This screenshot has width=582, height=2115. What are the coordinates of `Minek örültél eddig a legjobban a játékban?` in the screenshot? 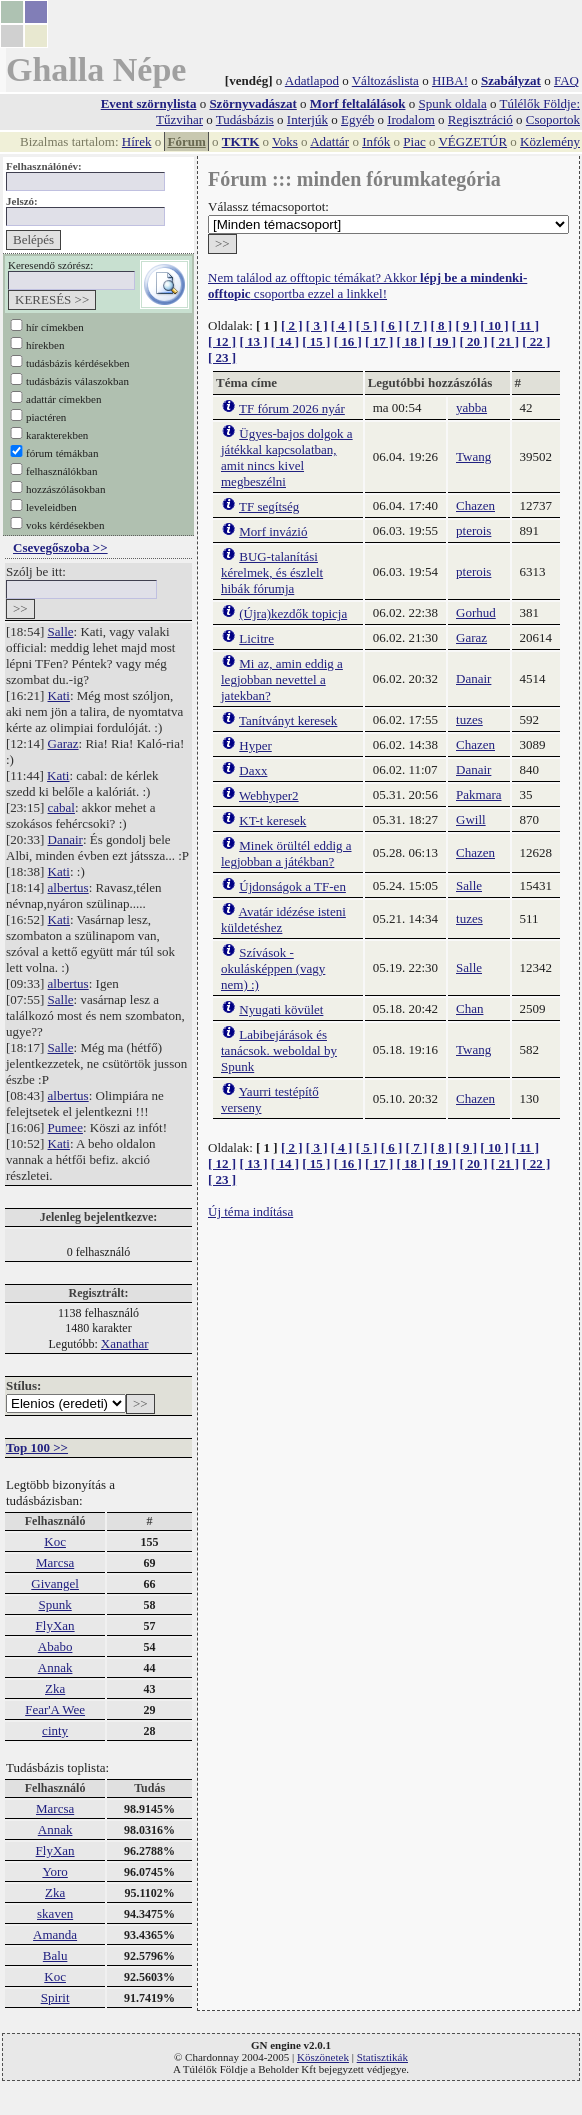 It's located at (286, 853).